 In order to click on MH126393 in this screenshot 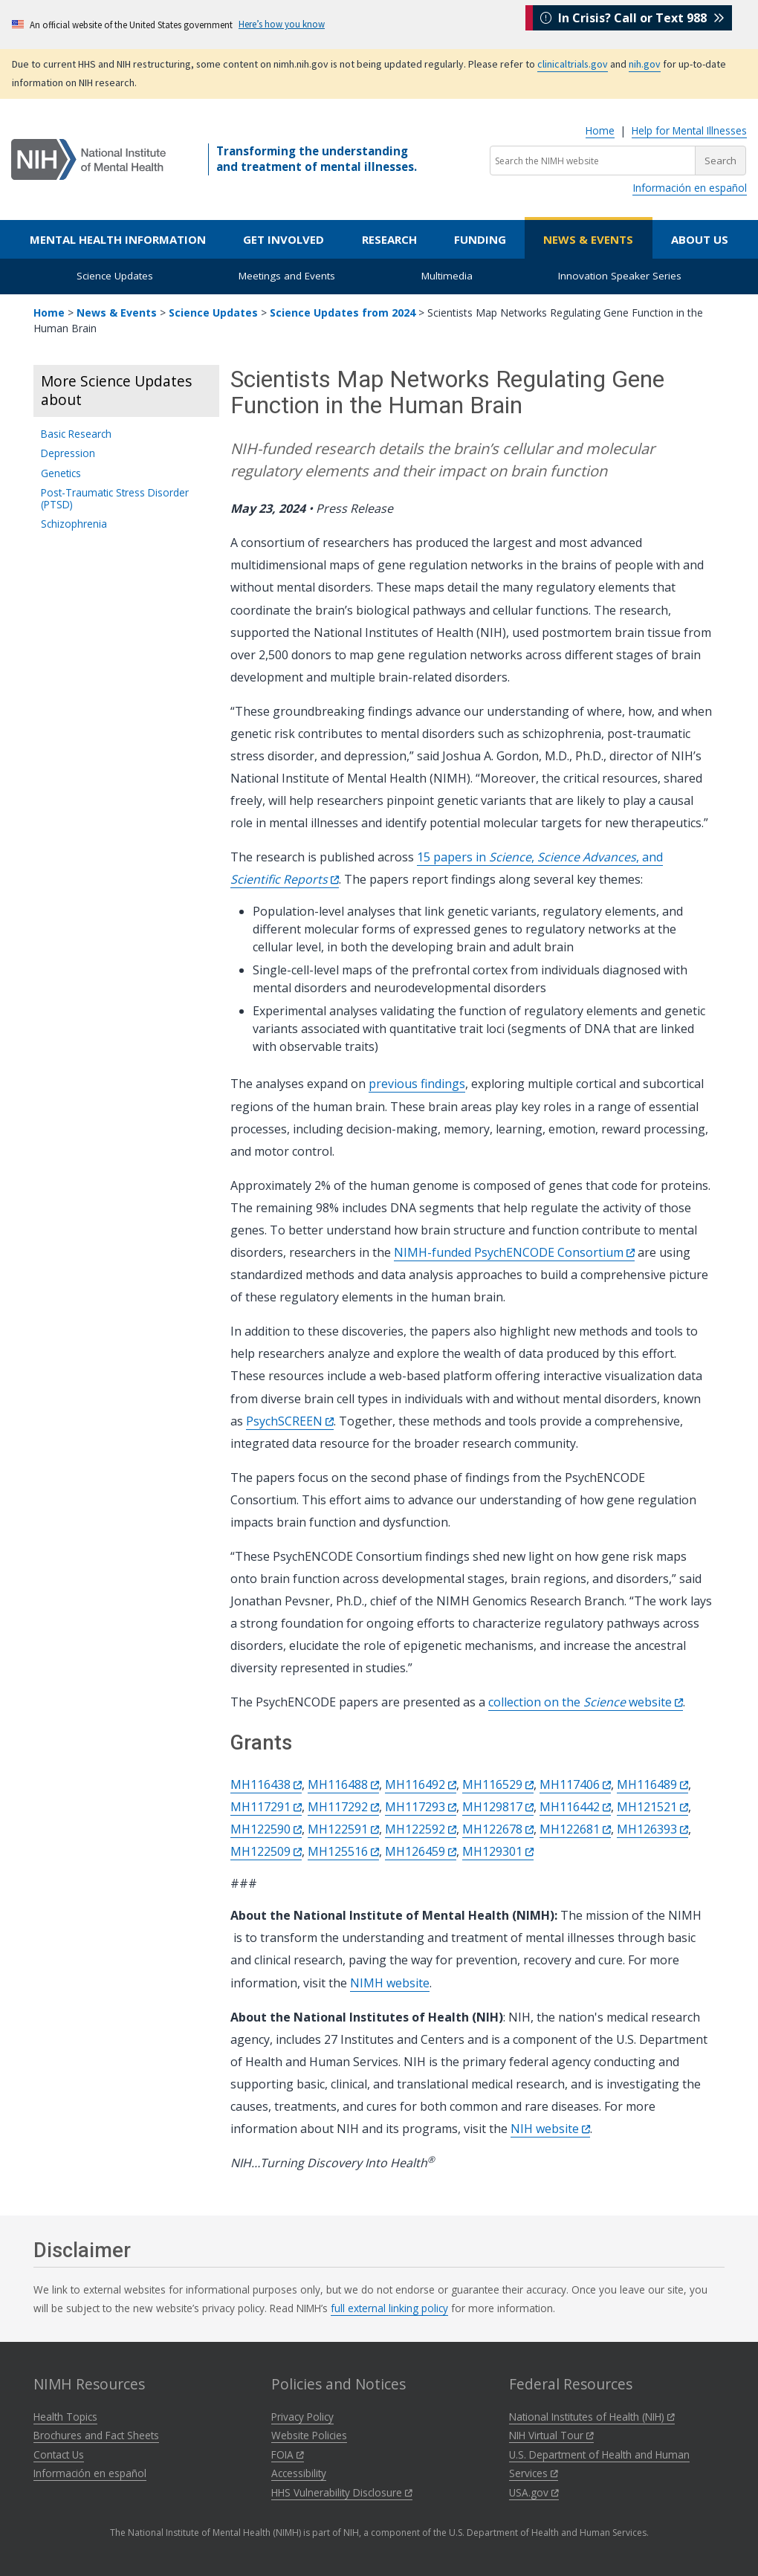, I will do `click(652, 1829)`.